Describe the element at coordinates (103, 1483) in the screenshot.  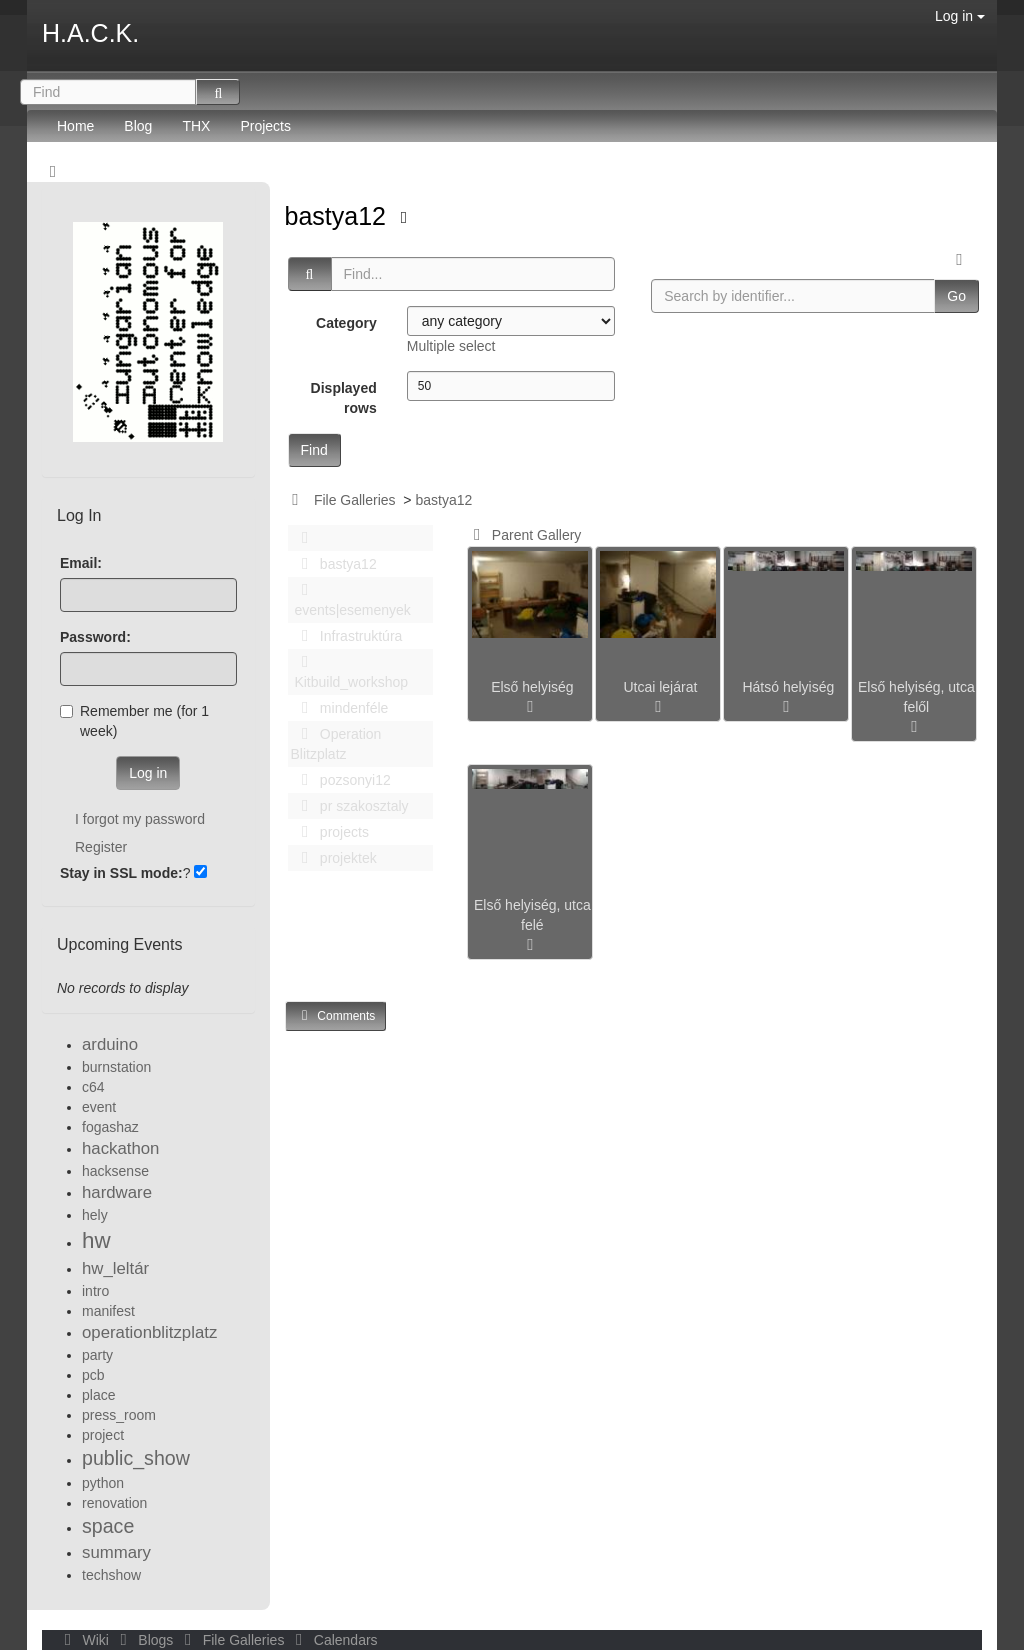
I see `python` at that location.